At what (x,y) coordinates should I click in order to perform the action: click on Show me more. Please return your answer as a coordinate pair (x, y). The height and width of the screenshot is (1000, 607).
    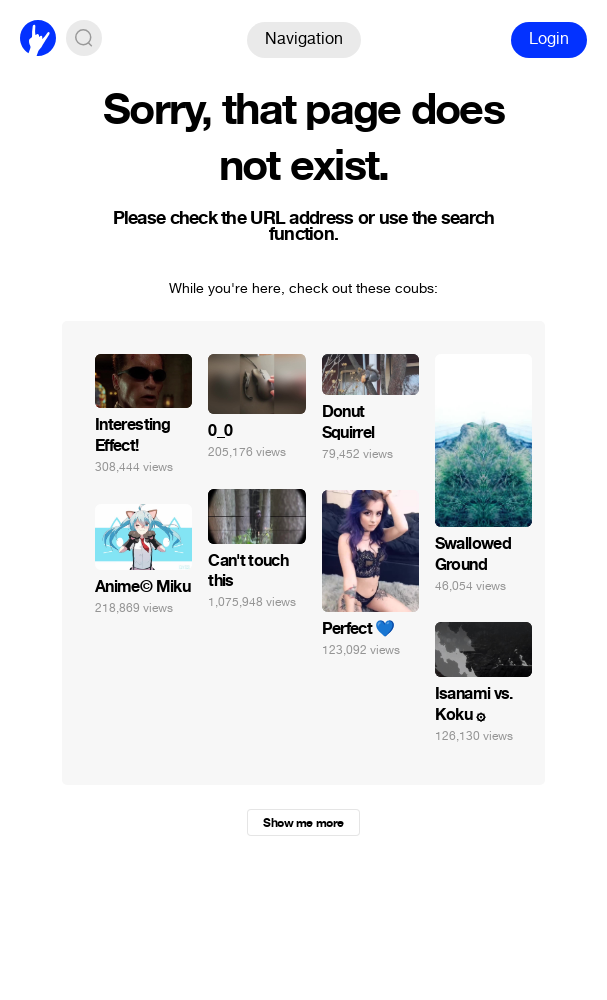
    Looking at the image, I should click on (303, 823).